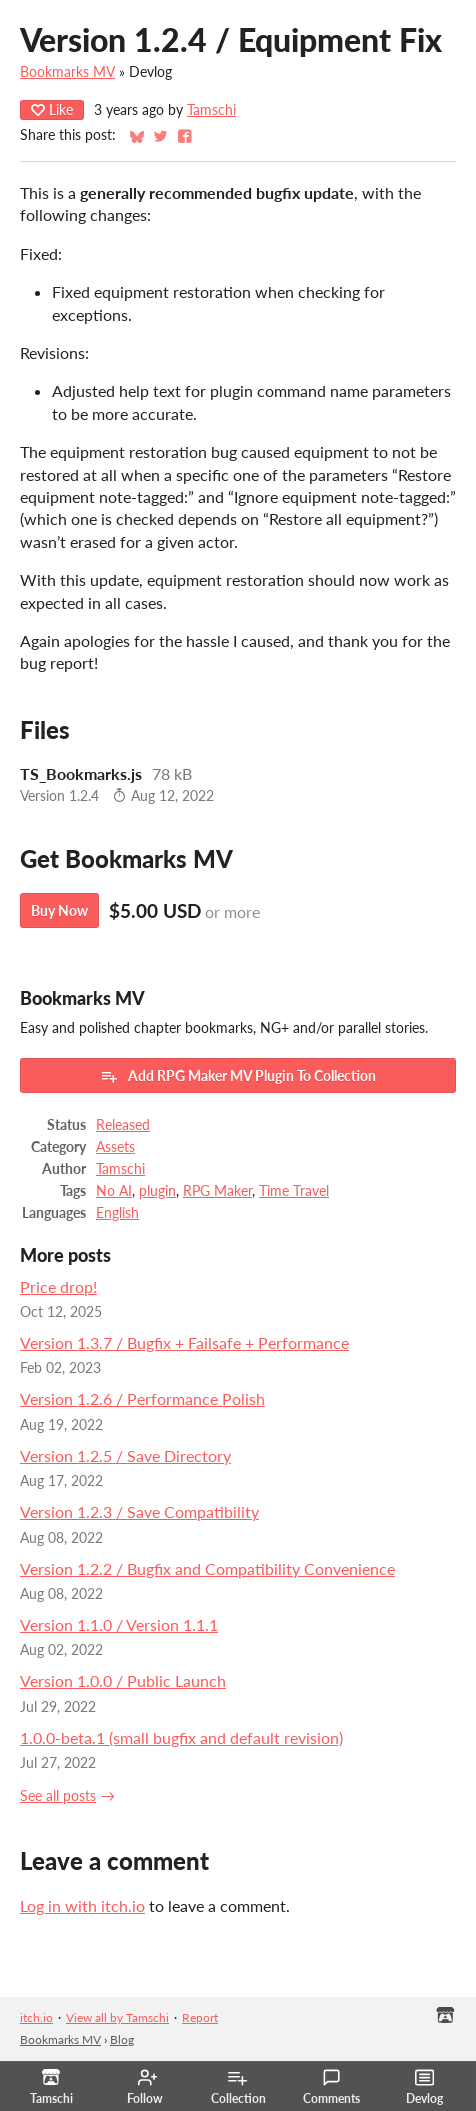  Describe the element at coordinates (123, 1680) in the screenshot. I see `Version 1.0.0 / Public Launch` at that location.